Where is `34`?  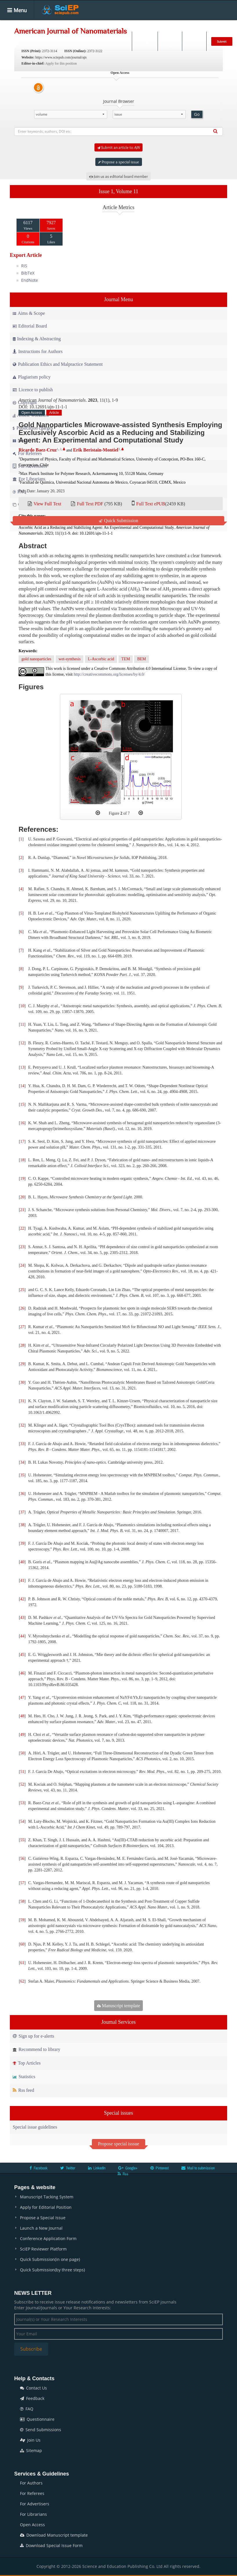
34 is located at coordinates (22, 1462).